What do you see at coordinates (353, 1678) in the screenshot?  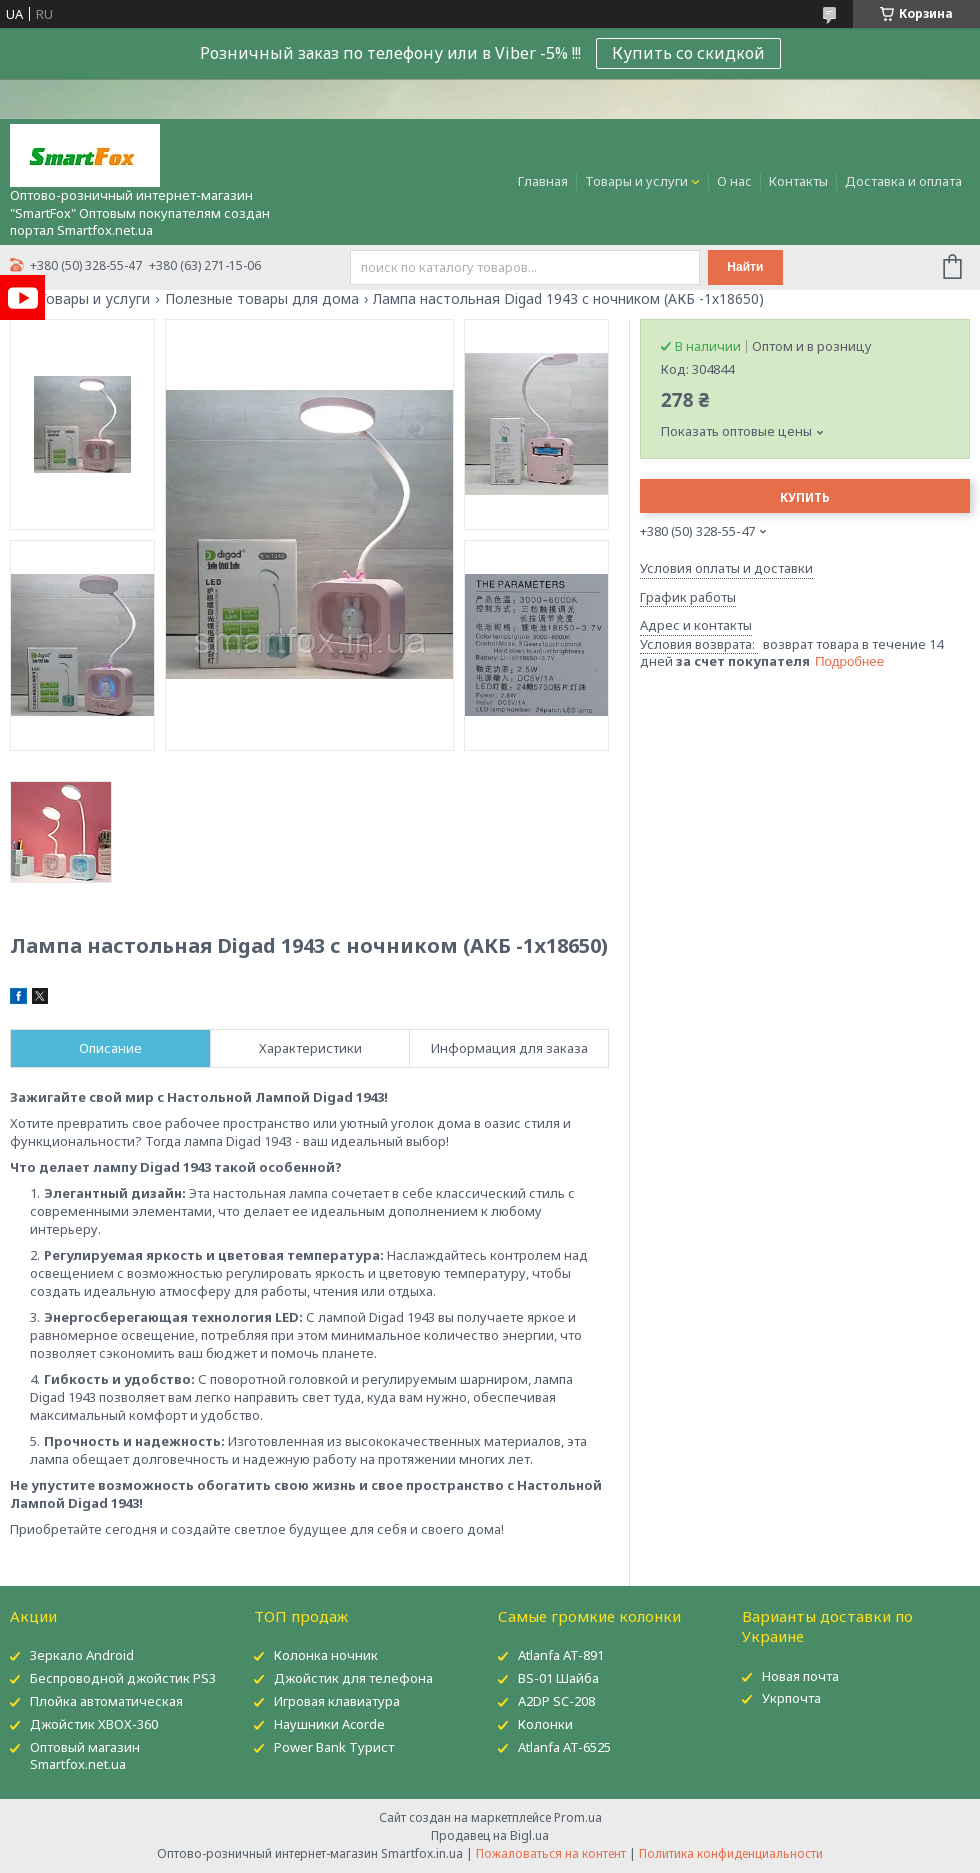 I see `Джойстик для телефона` at bounding box center [353, 1678].